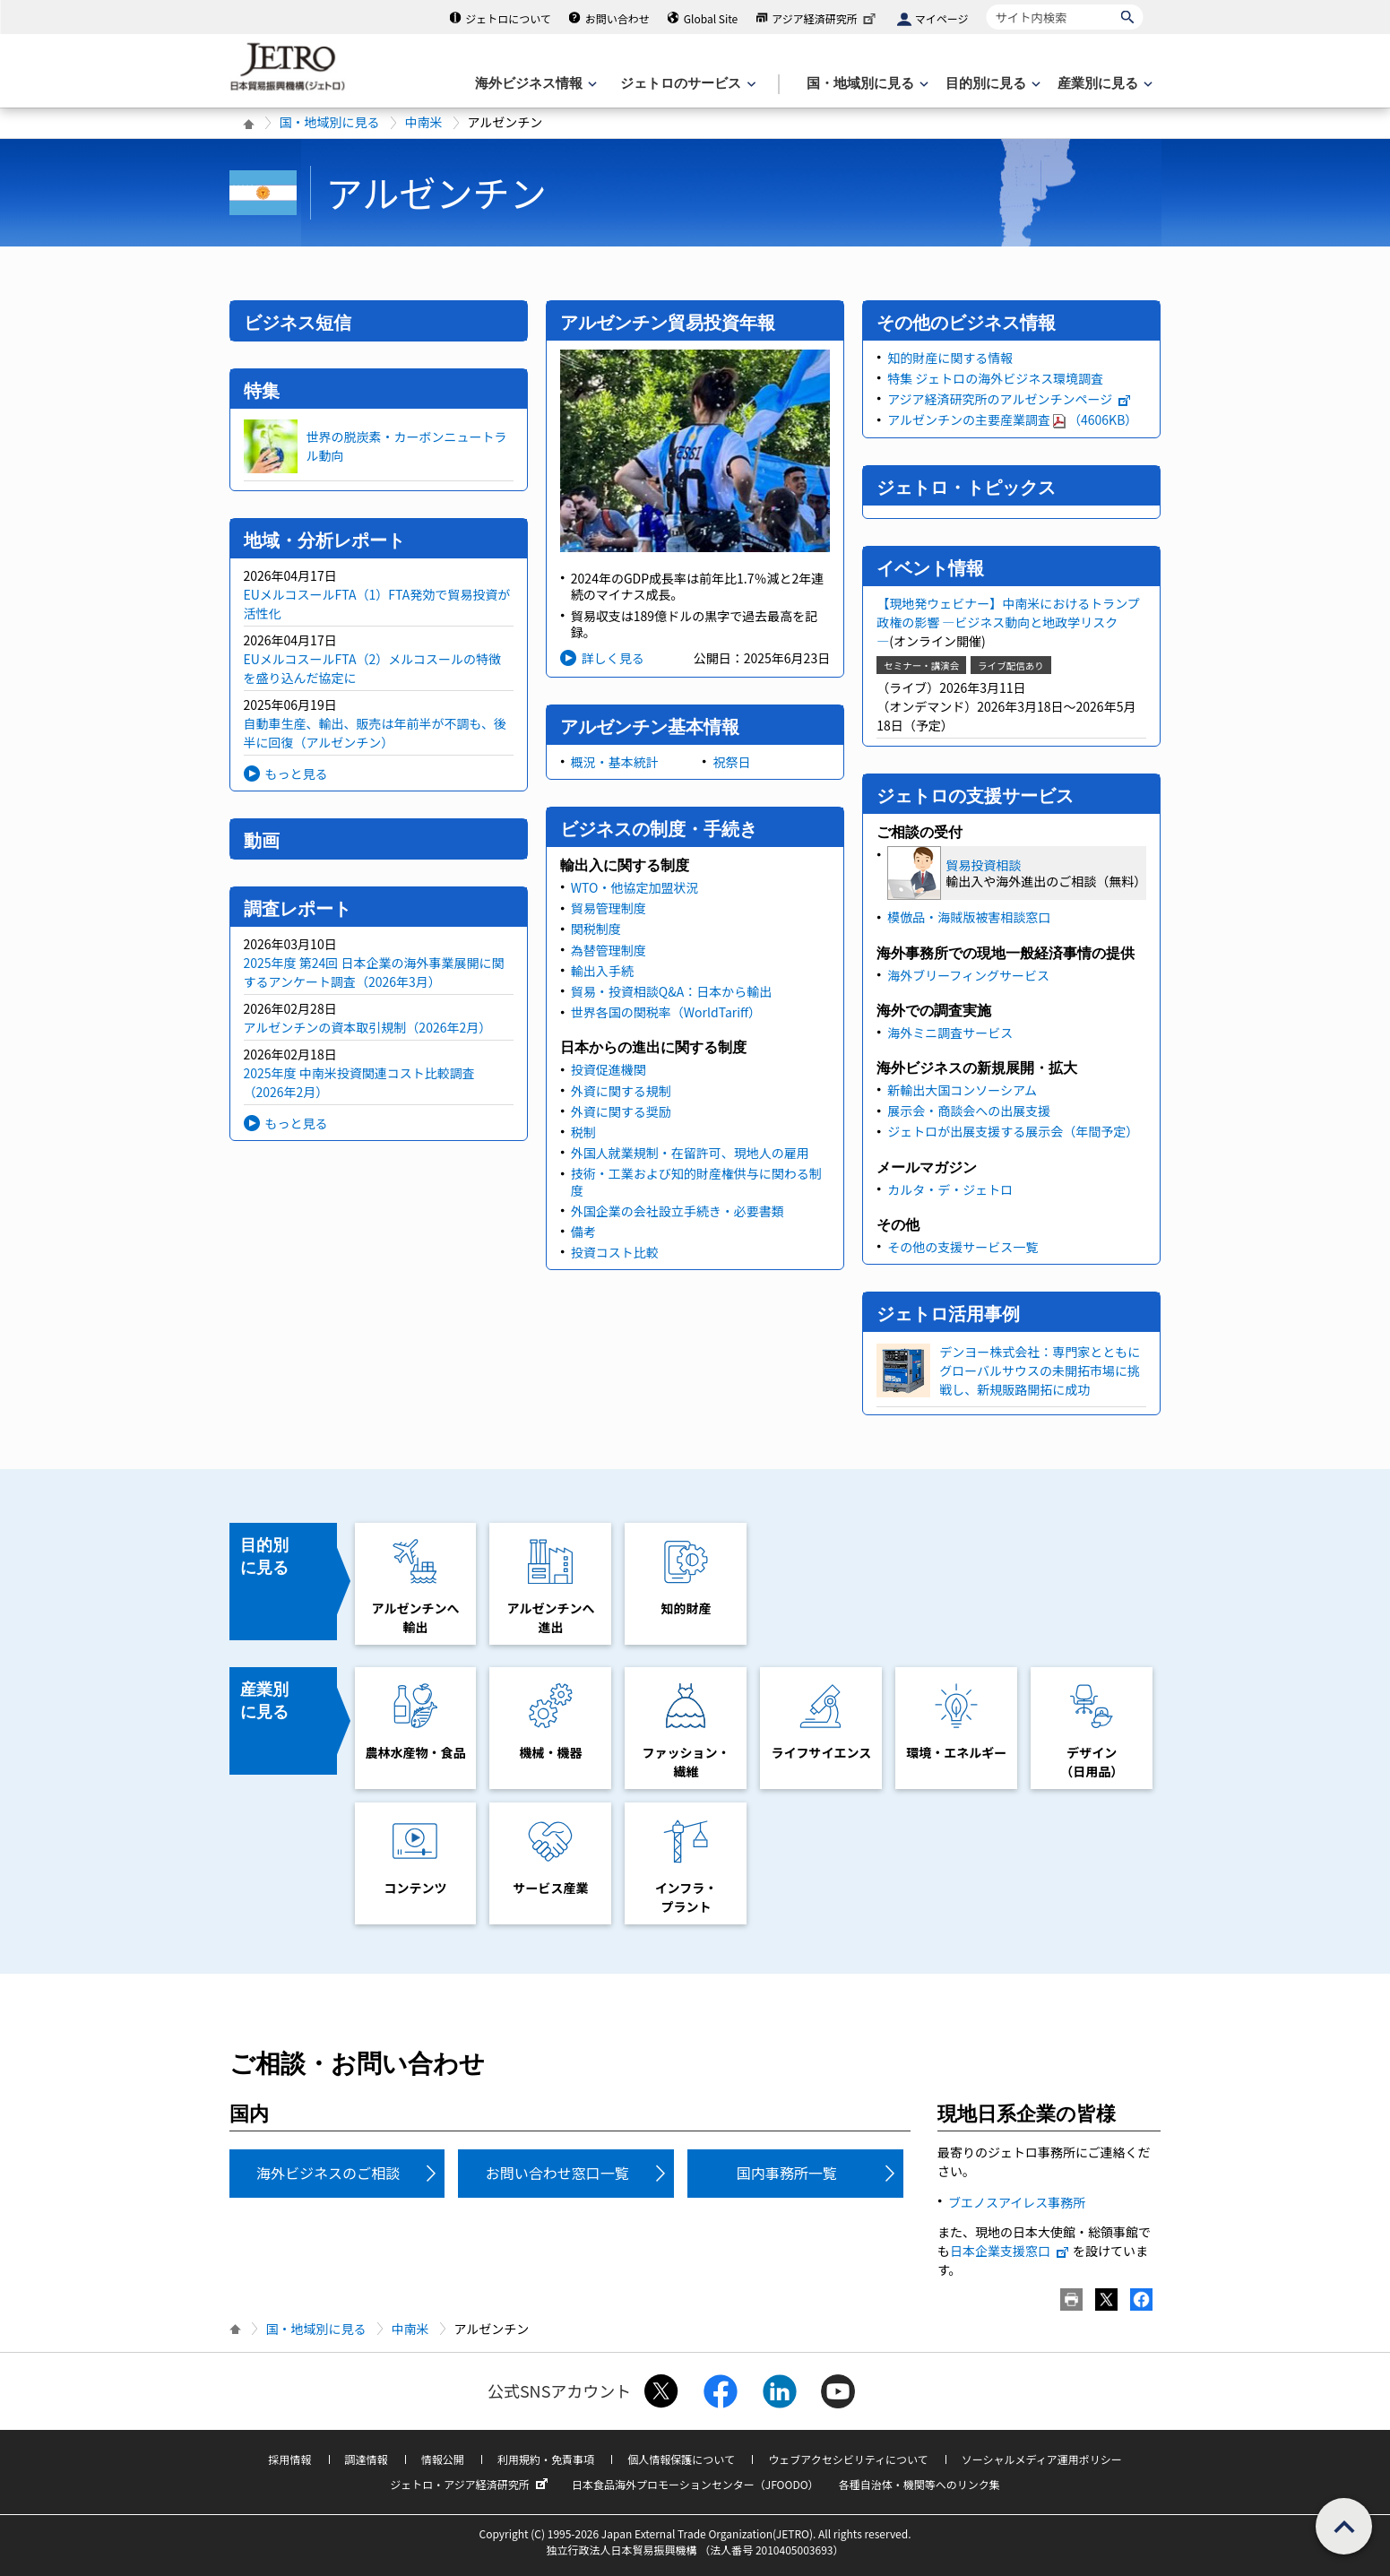 Image resolution: width=1390 pixels, height=2576 pixels. What do you see at coordinates (366, 2459) in the screenshot?
I see `調達情報` at bounding box center [366, 2459].